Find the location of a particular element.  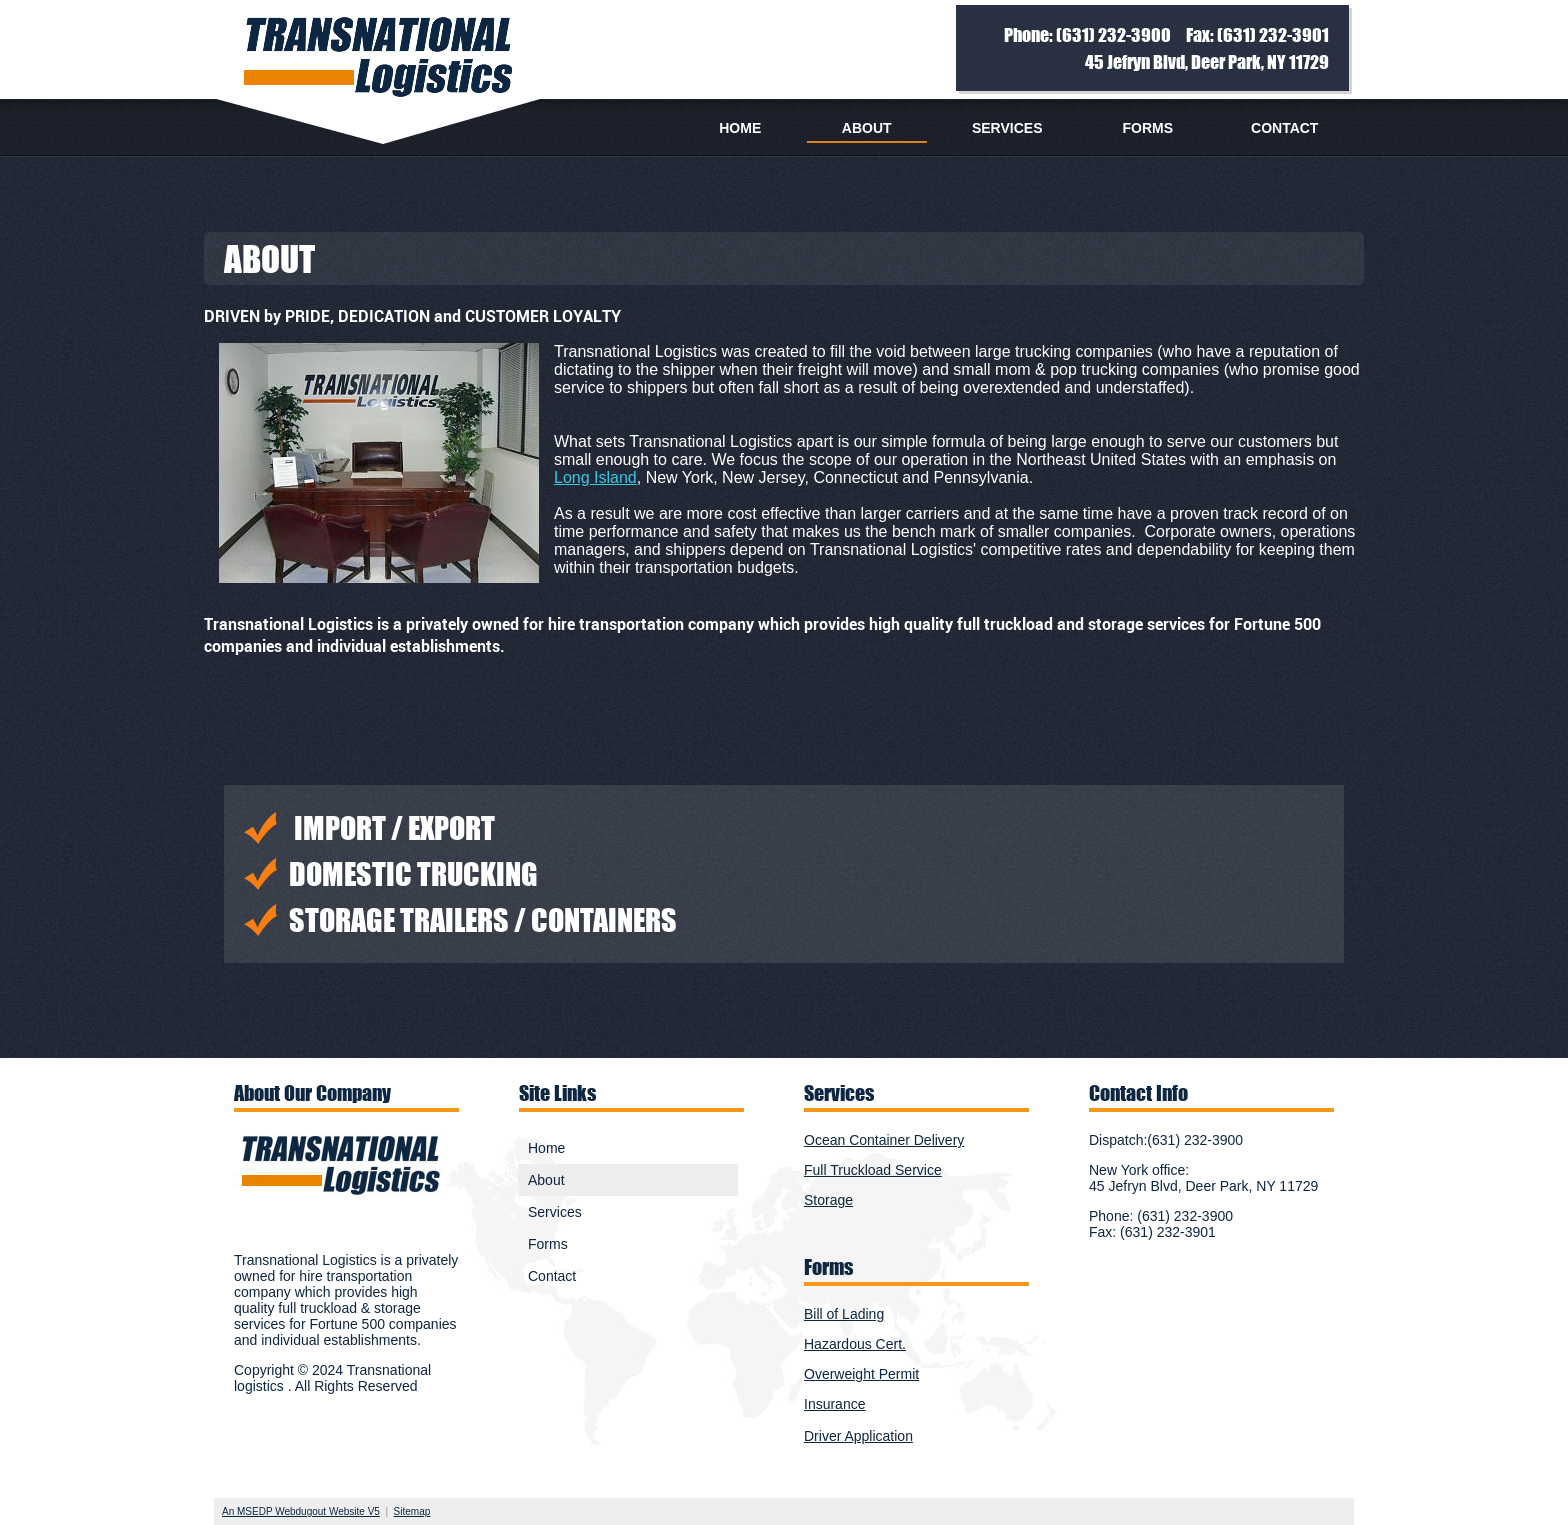

An MSEDP Webdugout Website V5 is located at coordinates (301, 1511).